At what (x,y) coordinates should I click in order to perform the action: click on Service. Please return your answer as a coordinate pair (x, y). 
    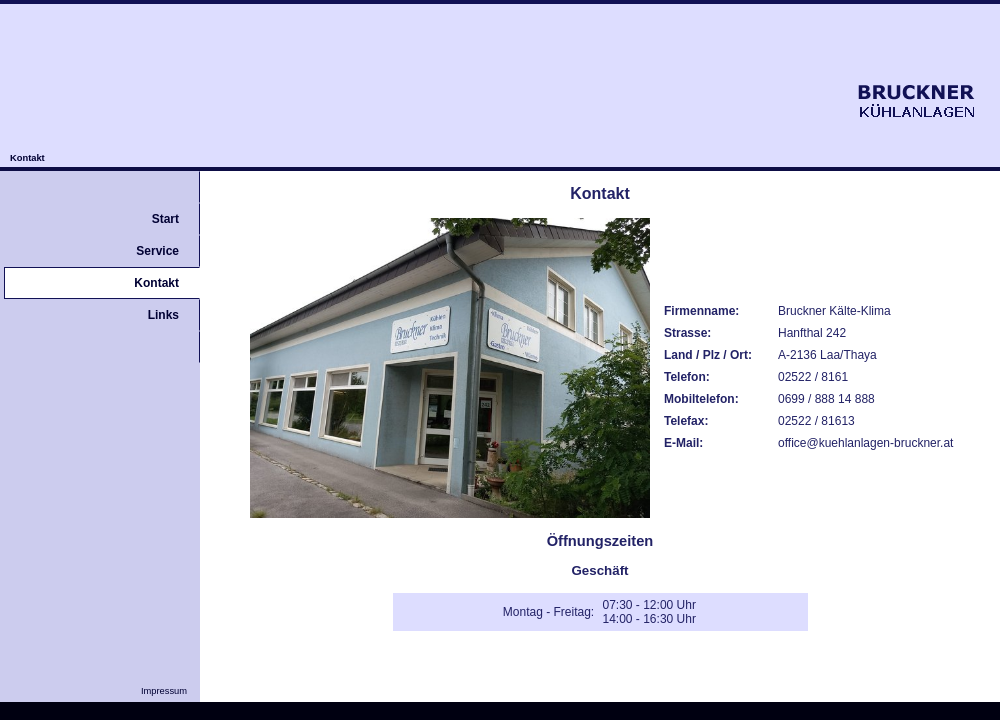
    Looking at the image, I should click on (157, 251).